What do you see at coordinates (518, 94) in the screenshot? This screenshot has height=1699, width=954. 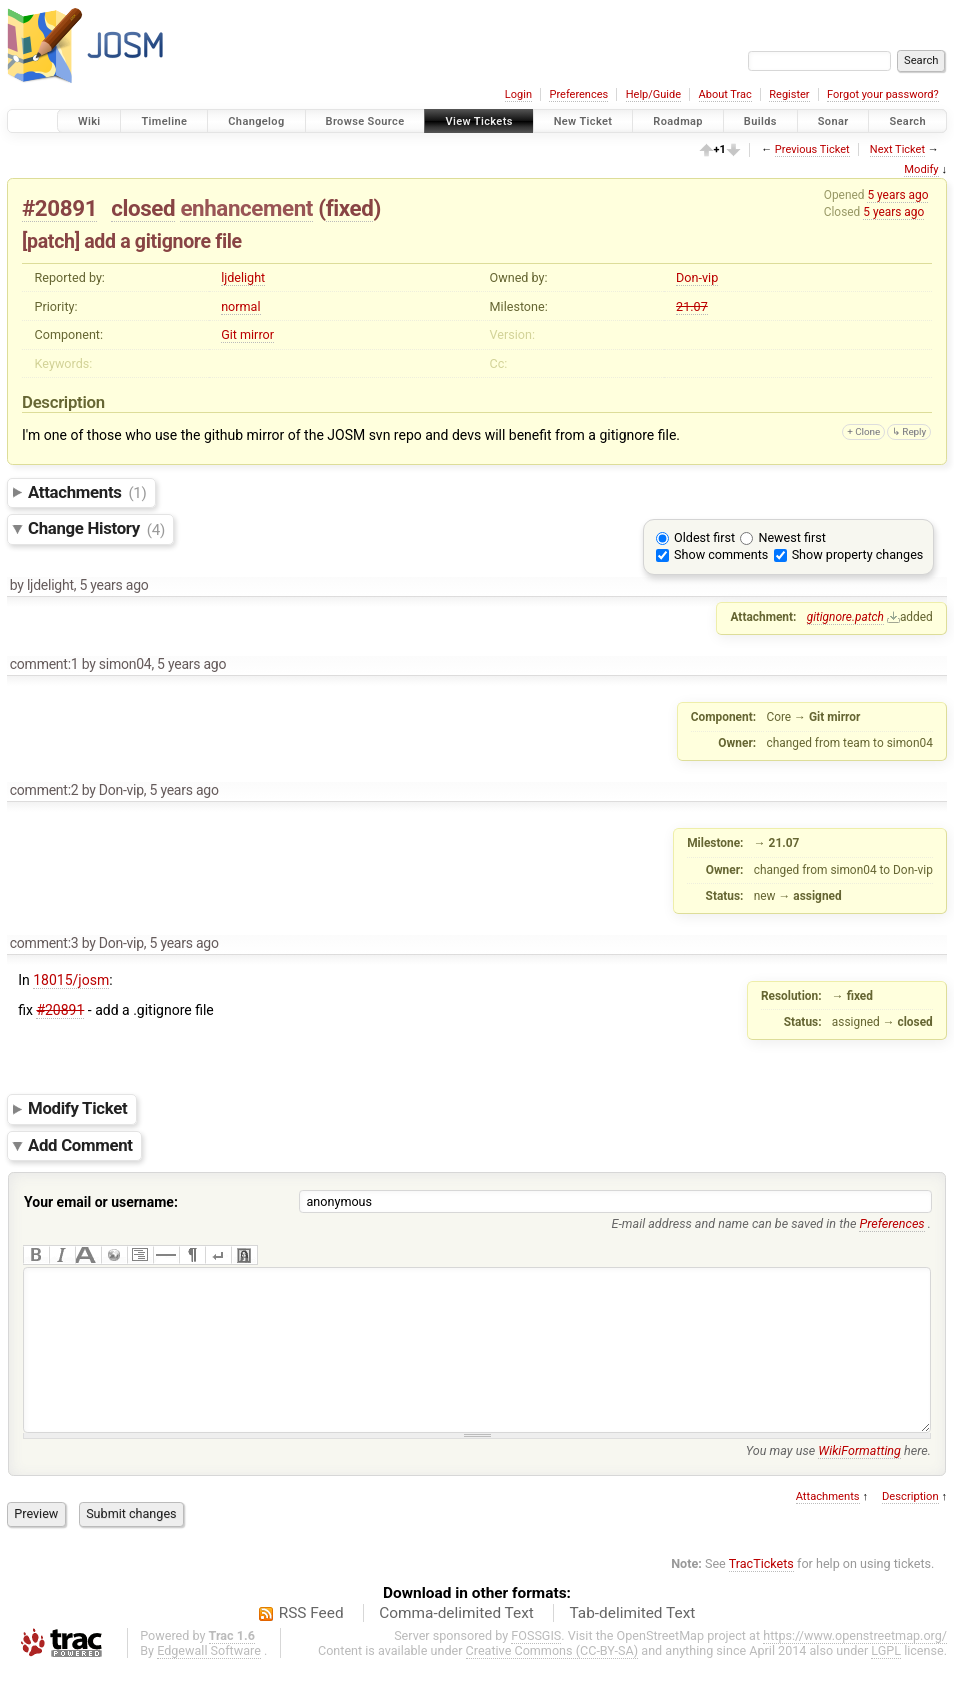 I see `Login` at bounding box center [518, 94].